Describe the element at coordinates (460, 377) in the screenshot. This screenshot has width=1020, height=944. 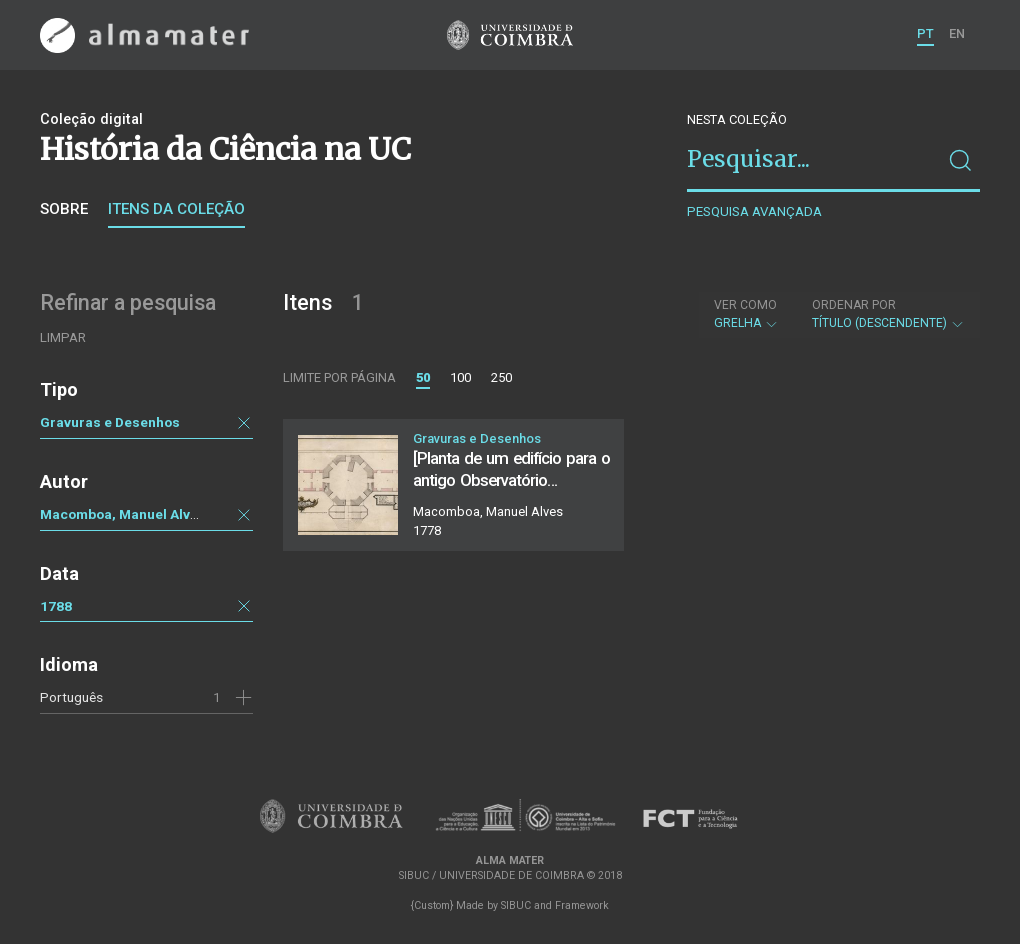
I see `100` at that location.